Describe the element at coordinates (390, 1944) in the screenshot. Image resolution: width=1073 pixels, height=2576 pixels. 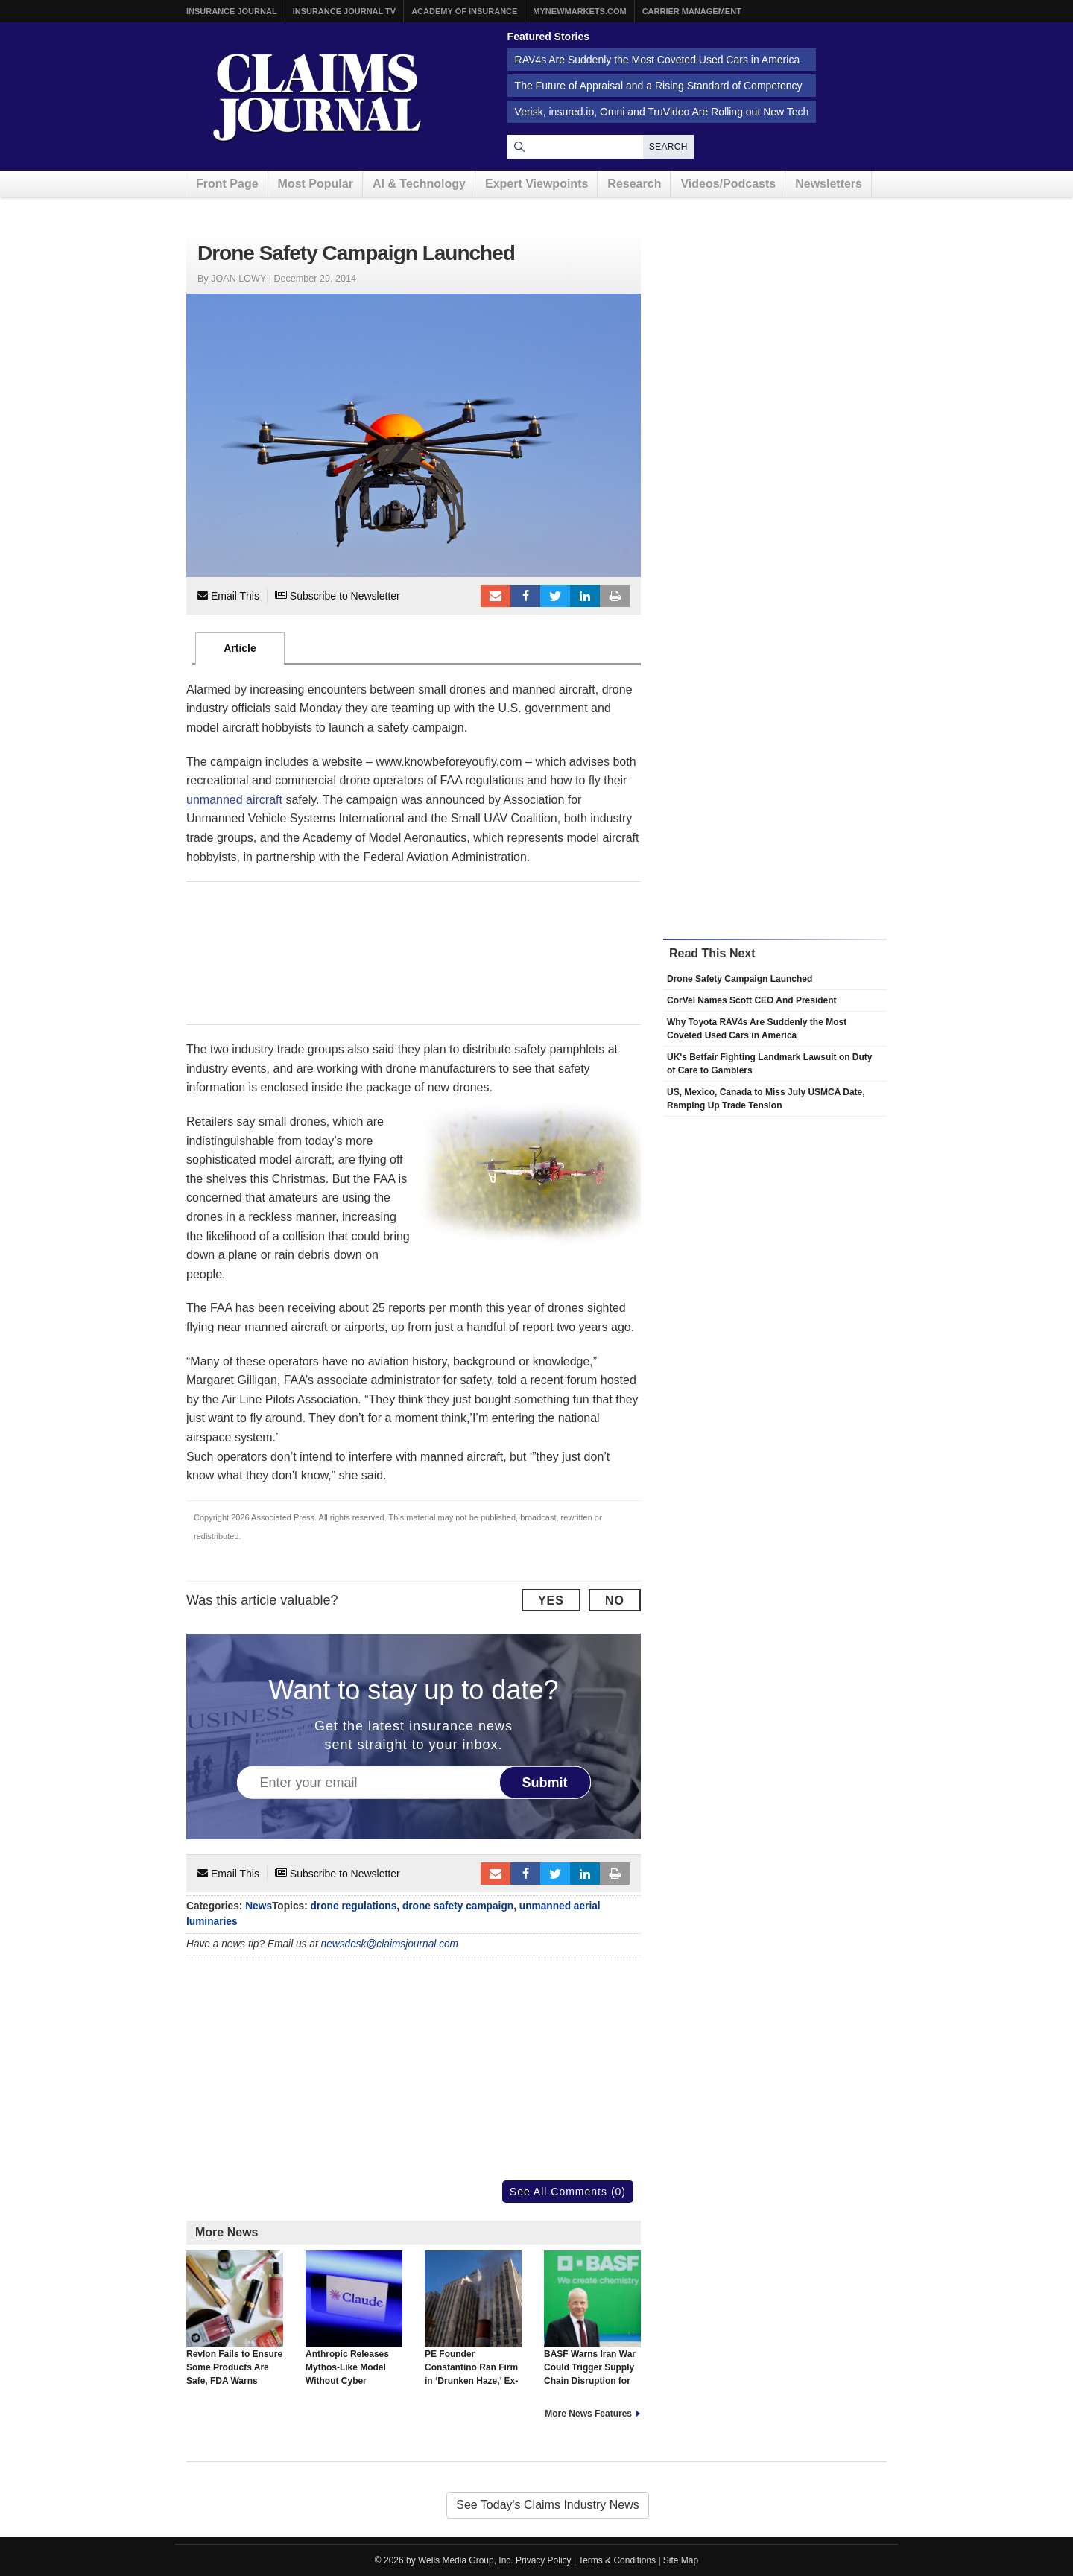
I see `newsdesk@claimsjournal.com` at that location.